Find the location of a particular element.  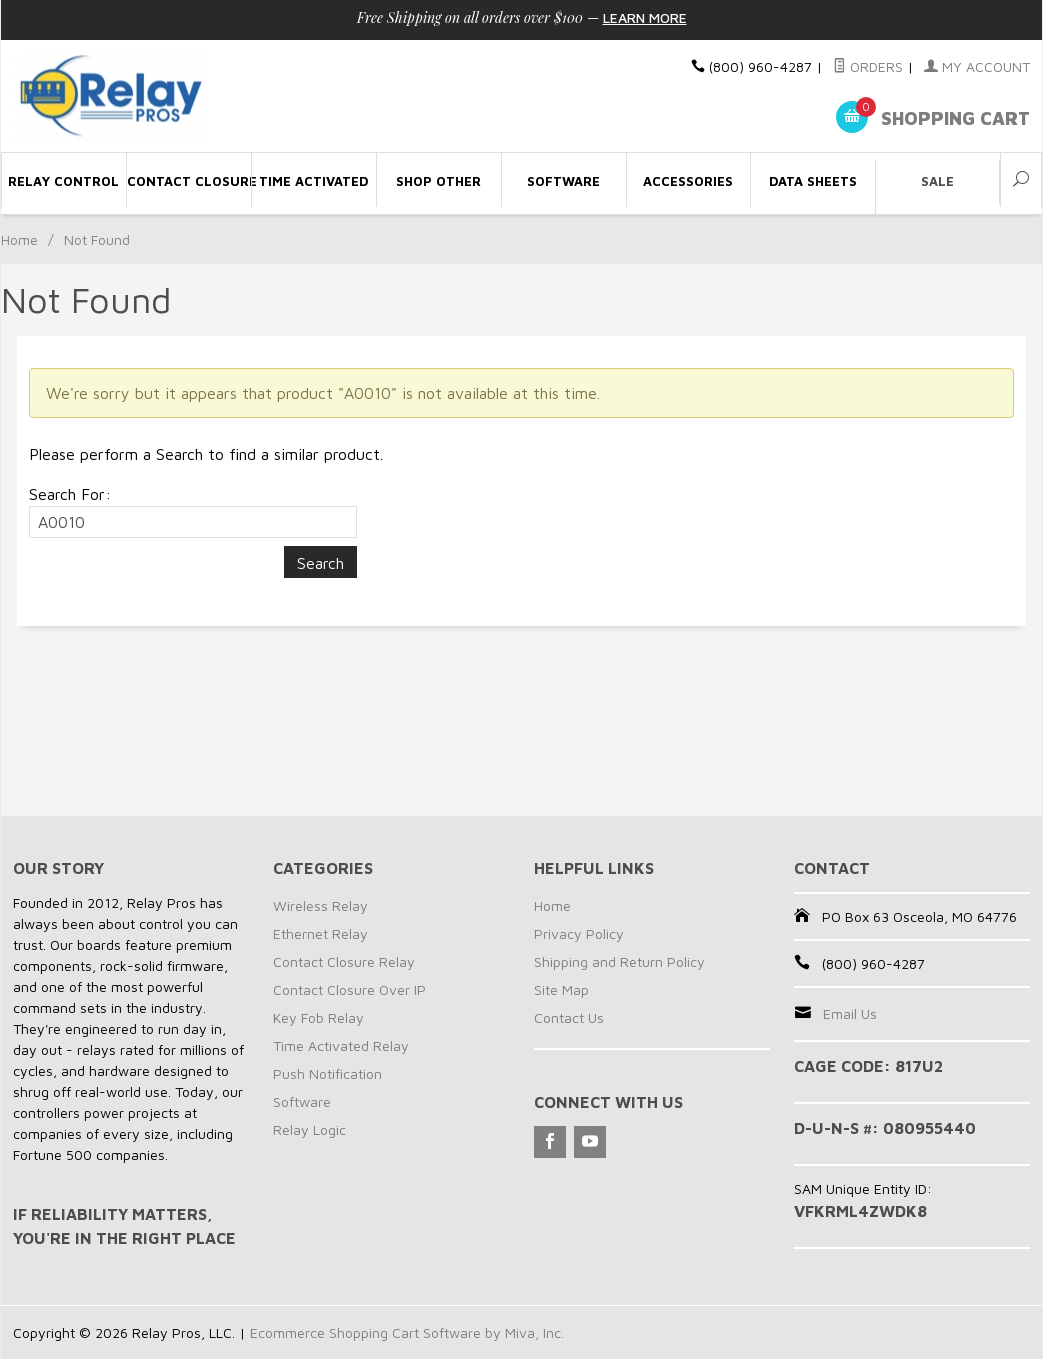

Home is located at coordinates (19, 239).